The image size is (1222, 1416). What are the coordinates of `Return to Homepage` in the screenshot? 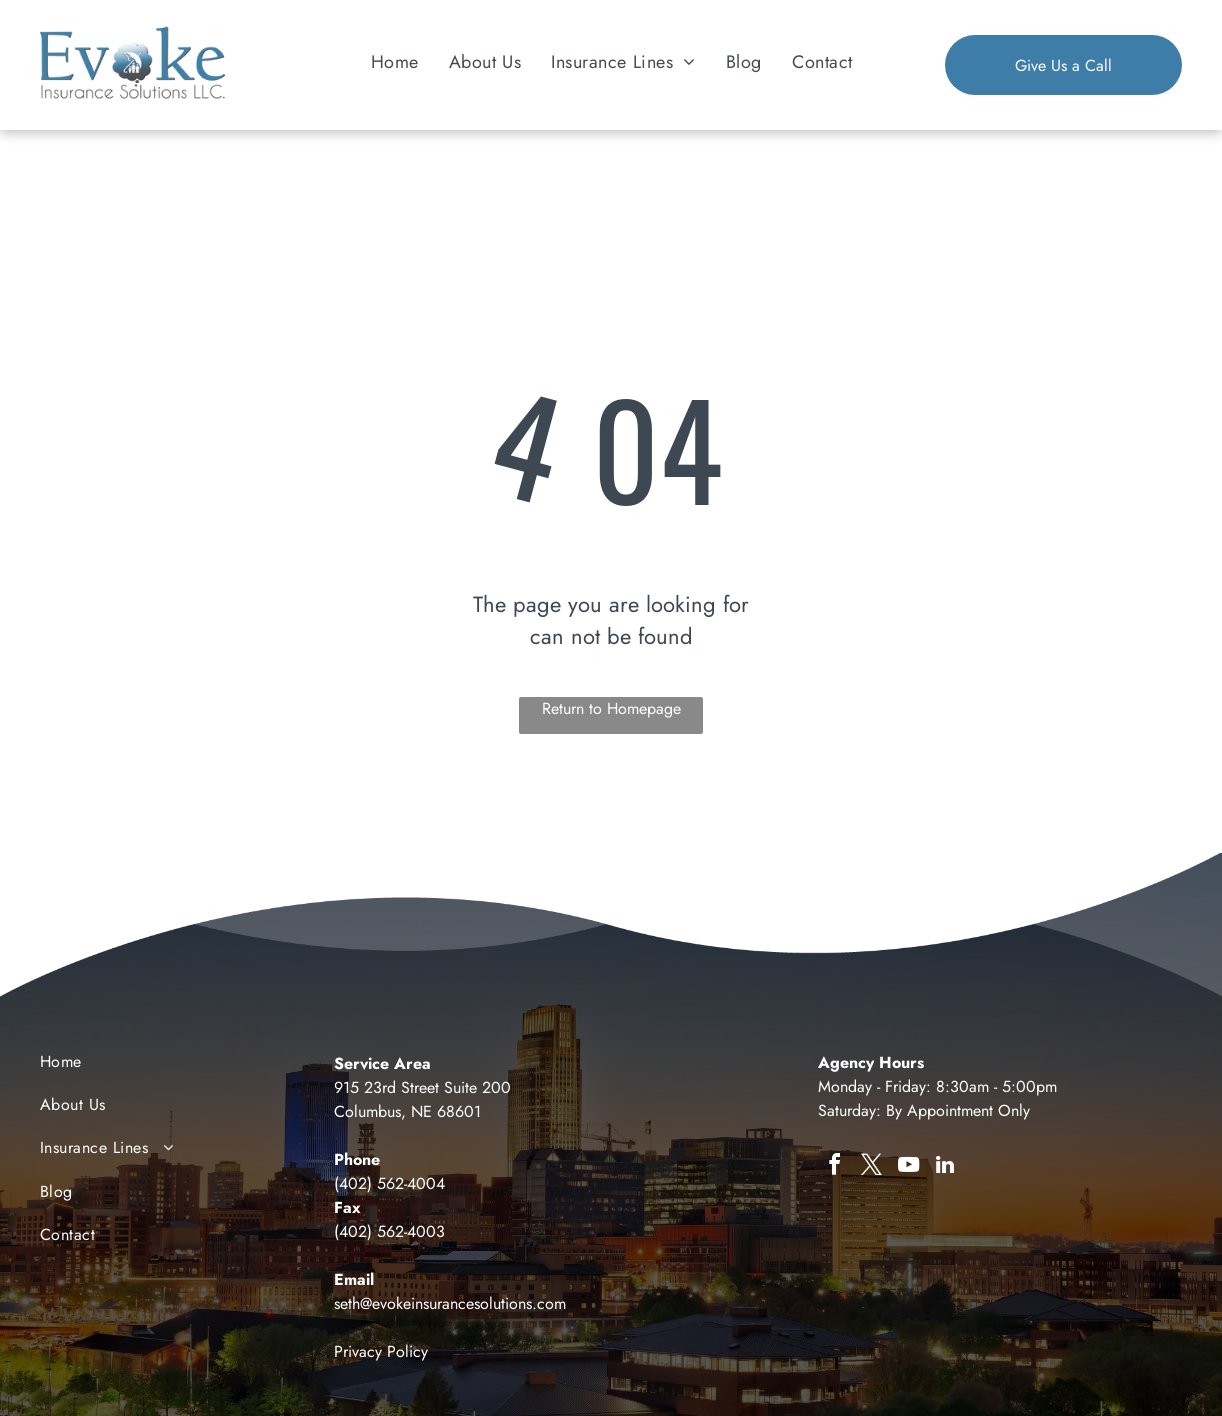 It's located at (611, 708).